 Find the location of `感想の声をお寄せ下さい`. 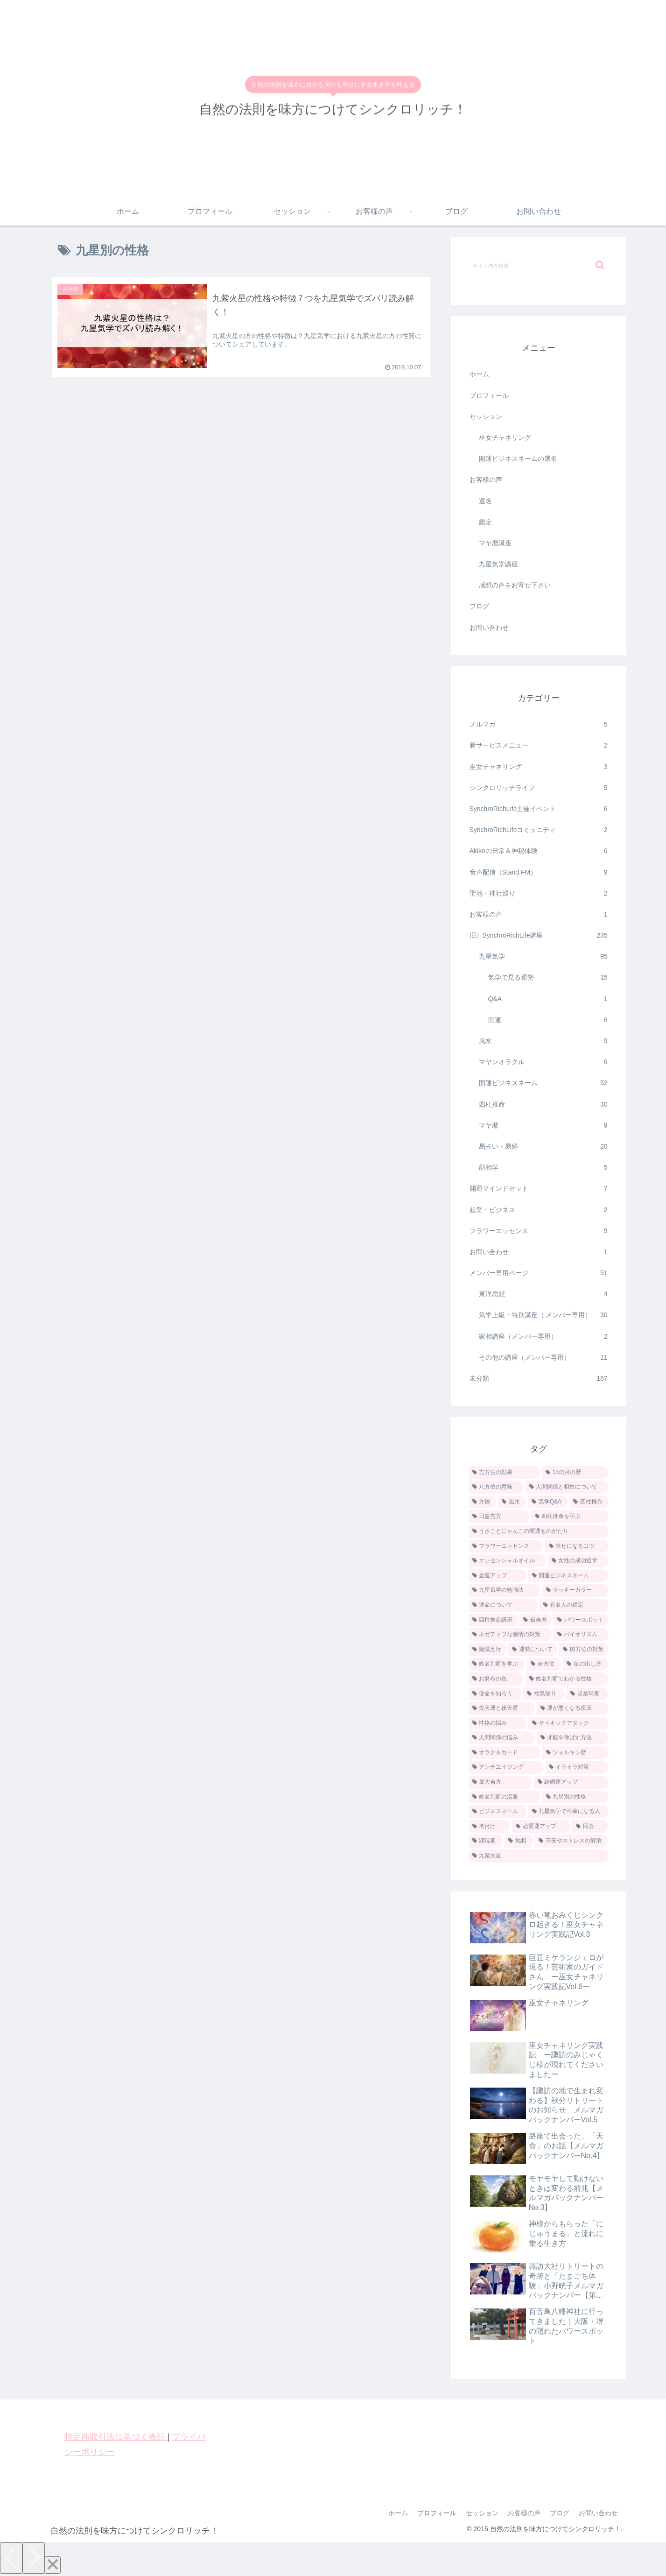

感想の声をお寄せ下さい is located at coordinates (515, 585).